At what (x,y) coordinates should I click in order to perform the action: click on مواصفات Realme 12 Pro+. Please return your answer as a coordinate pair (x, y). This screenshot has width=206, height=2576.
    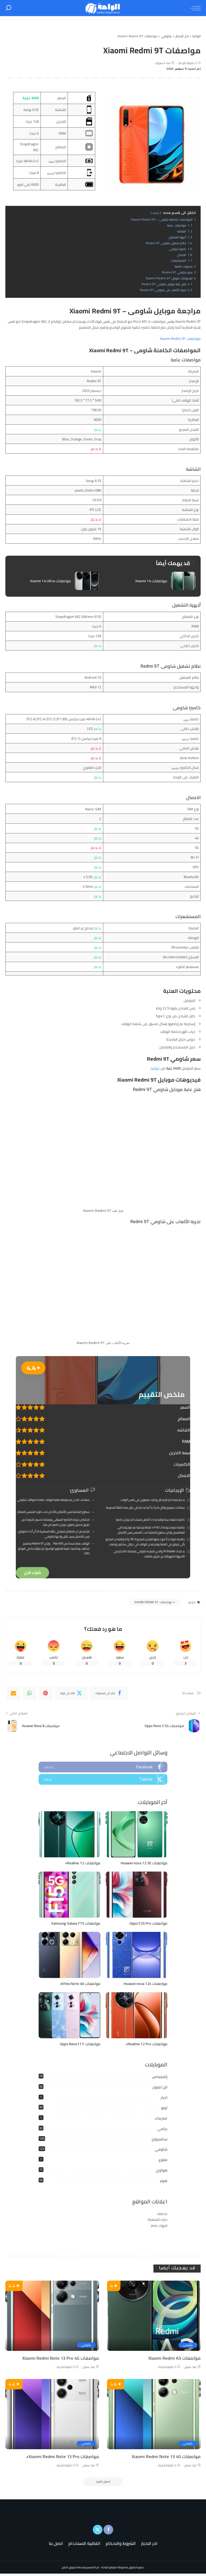
    Looking at the image, I should click on (144, 2045).